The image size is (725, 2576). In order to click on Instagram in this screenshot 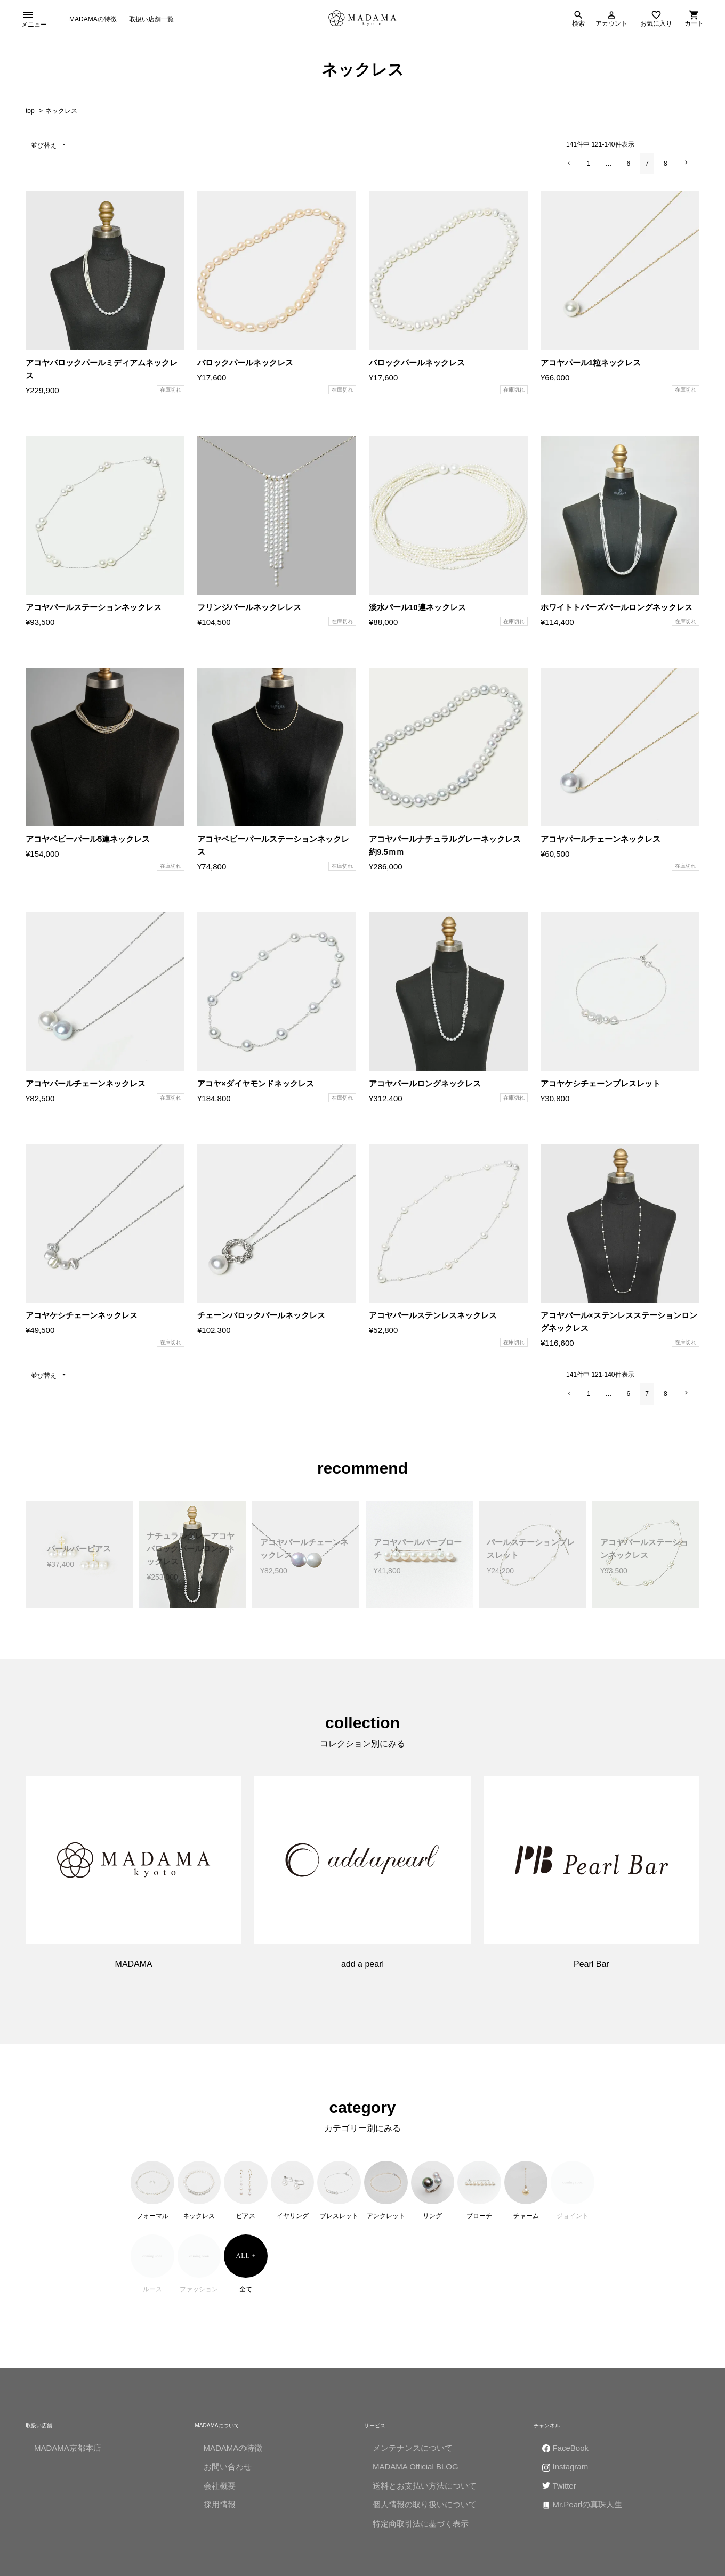, I will do `click(571, 2473)`.